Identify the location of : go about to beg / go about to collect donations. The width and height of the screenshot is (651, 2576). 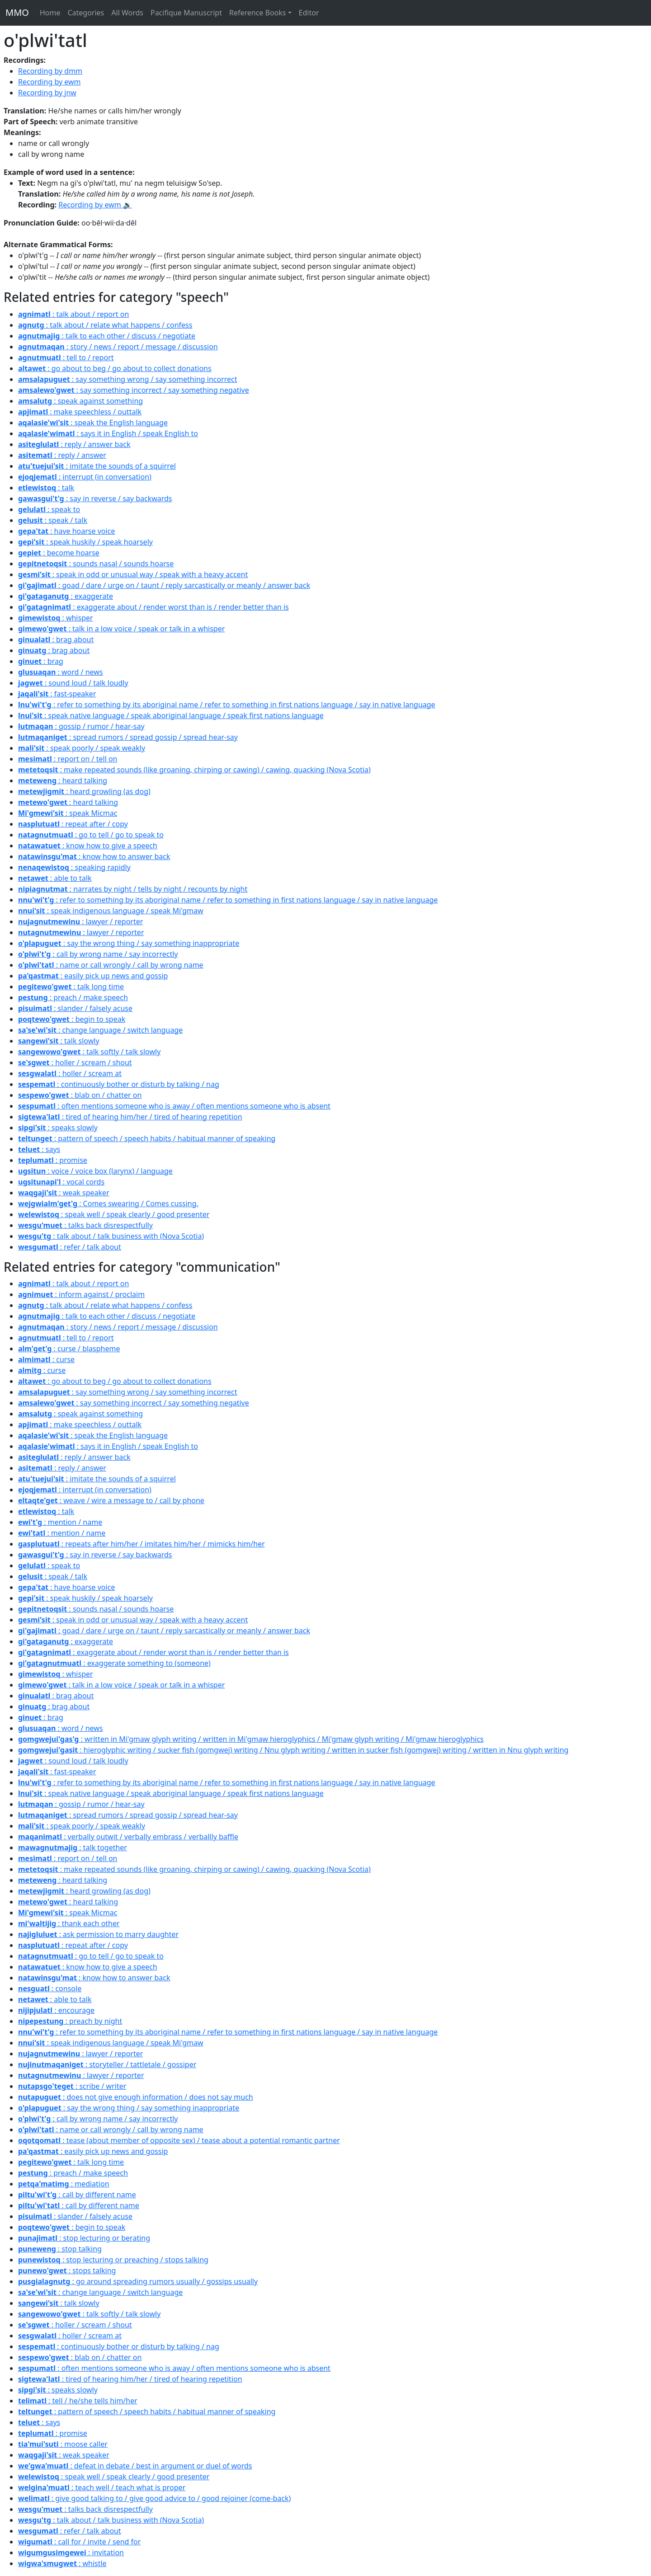
(115, 368).